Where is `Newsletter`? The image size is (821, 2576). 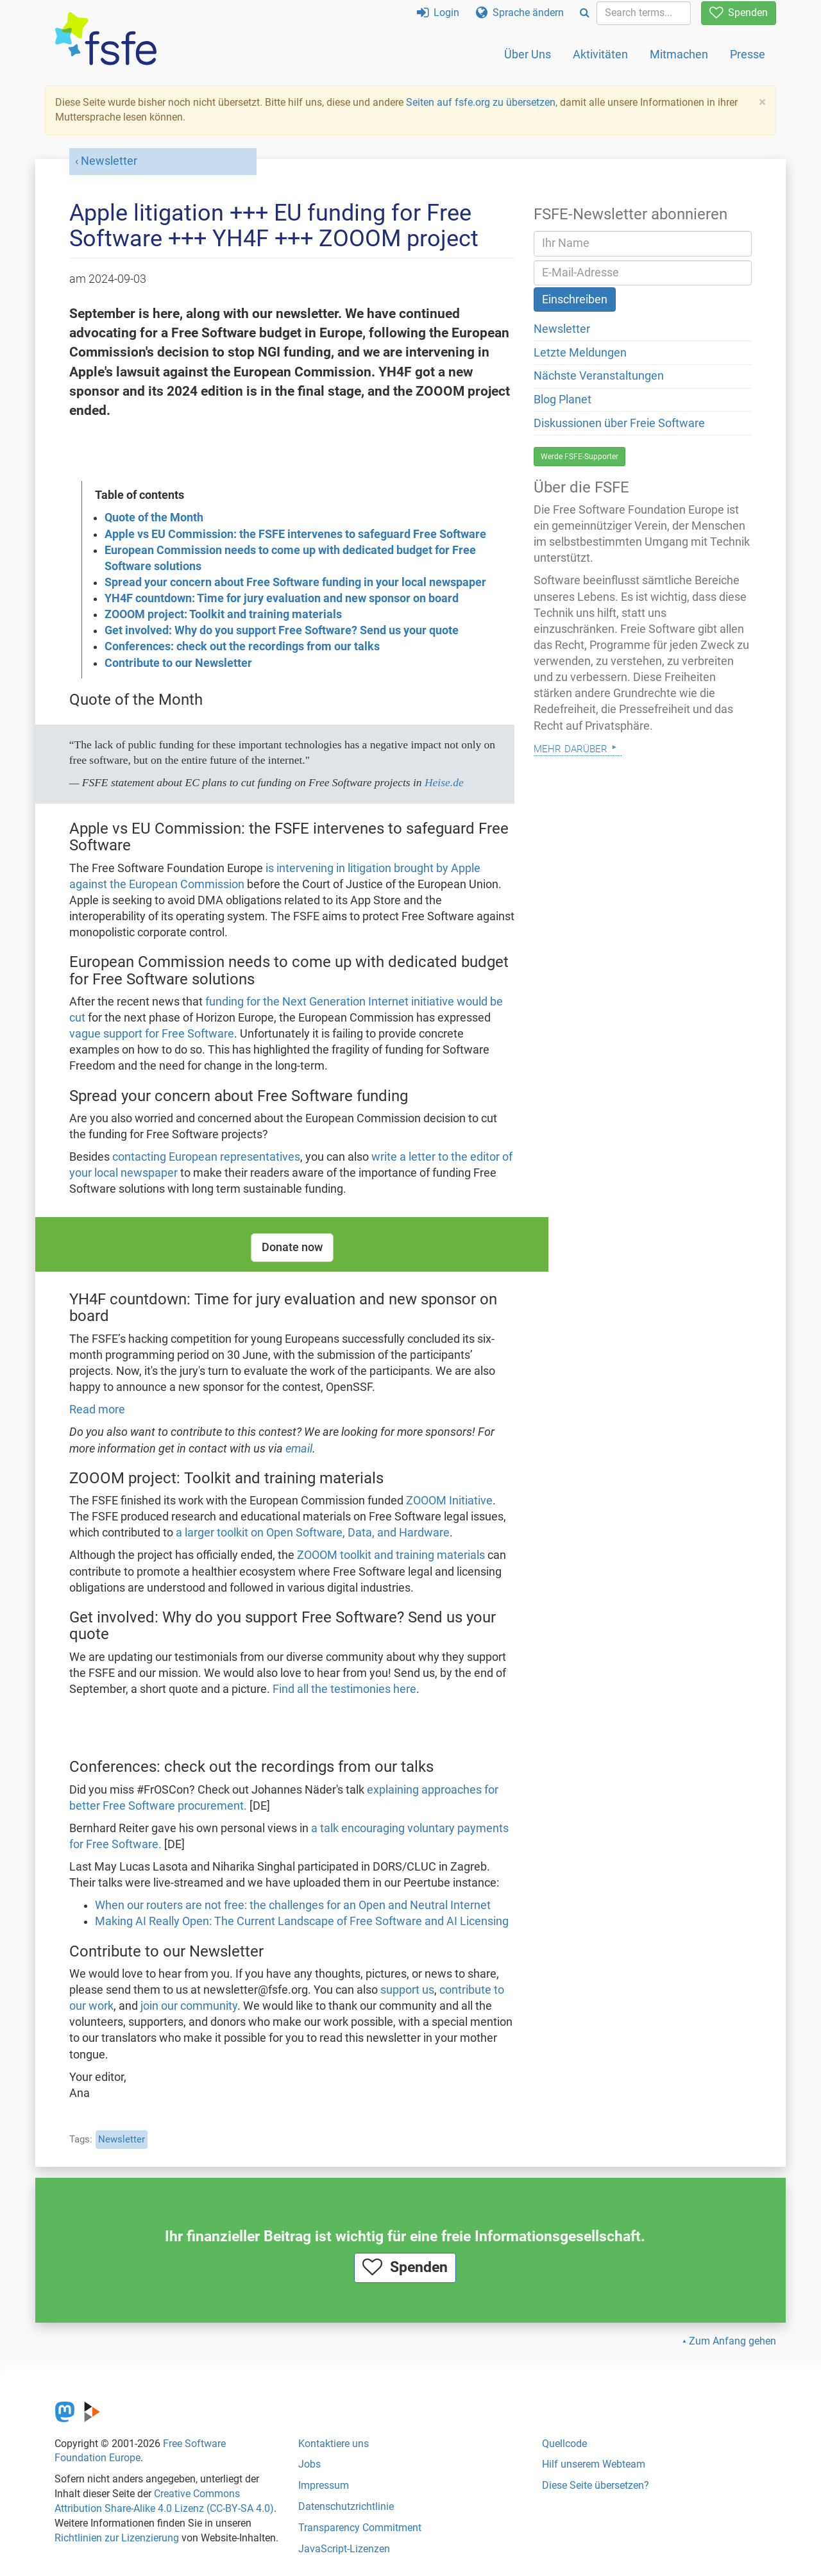
Newsletter is located at coordinates (109, 161).